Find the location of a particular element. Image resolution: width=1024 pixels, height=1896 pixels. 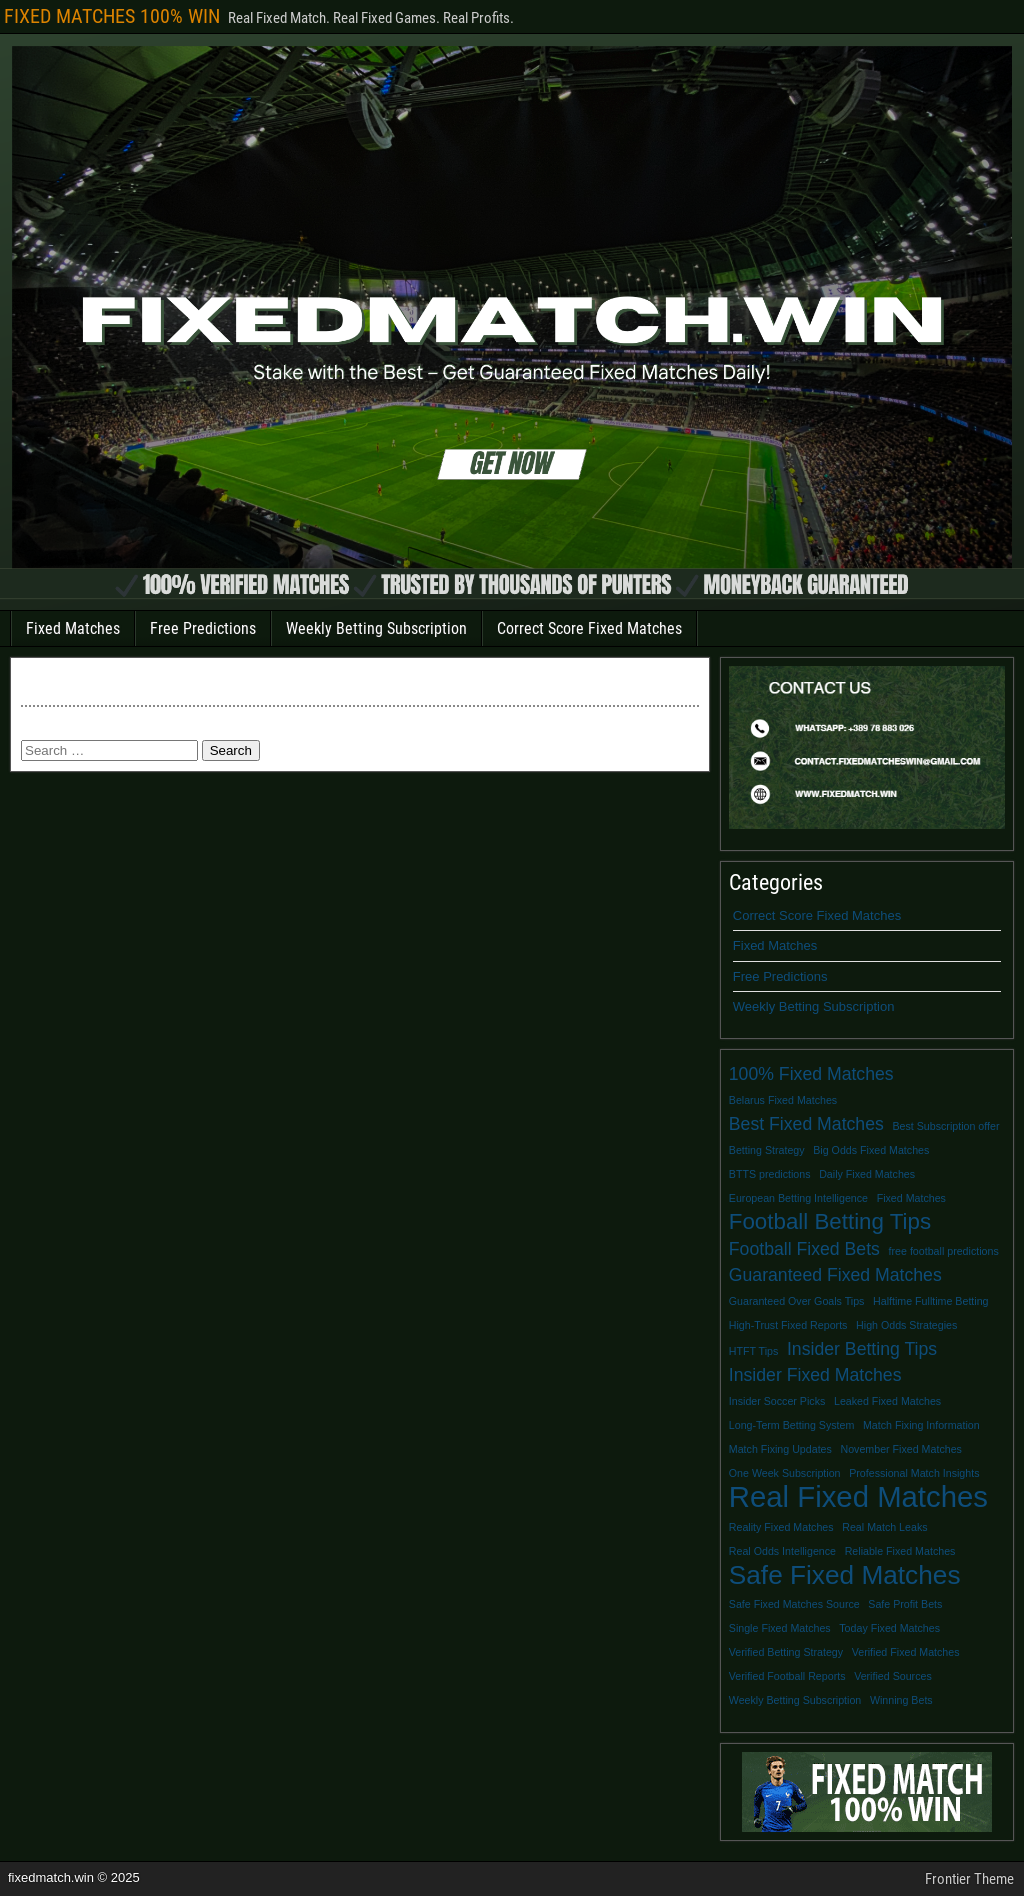

Today Fixed Matches [Today Fixed Matches (1 item)] is located at coordinates (889, 1628).